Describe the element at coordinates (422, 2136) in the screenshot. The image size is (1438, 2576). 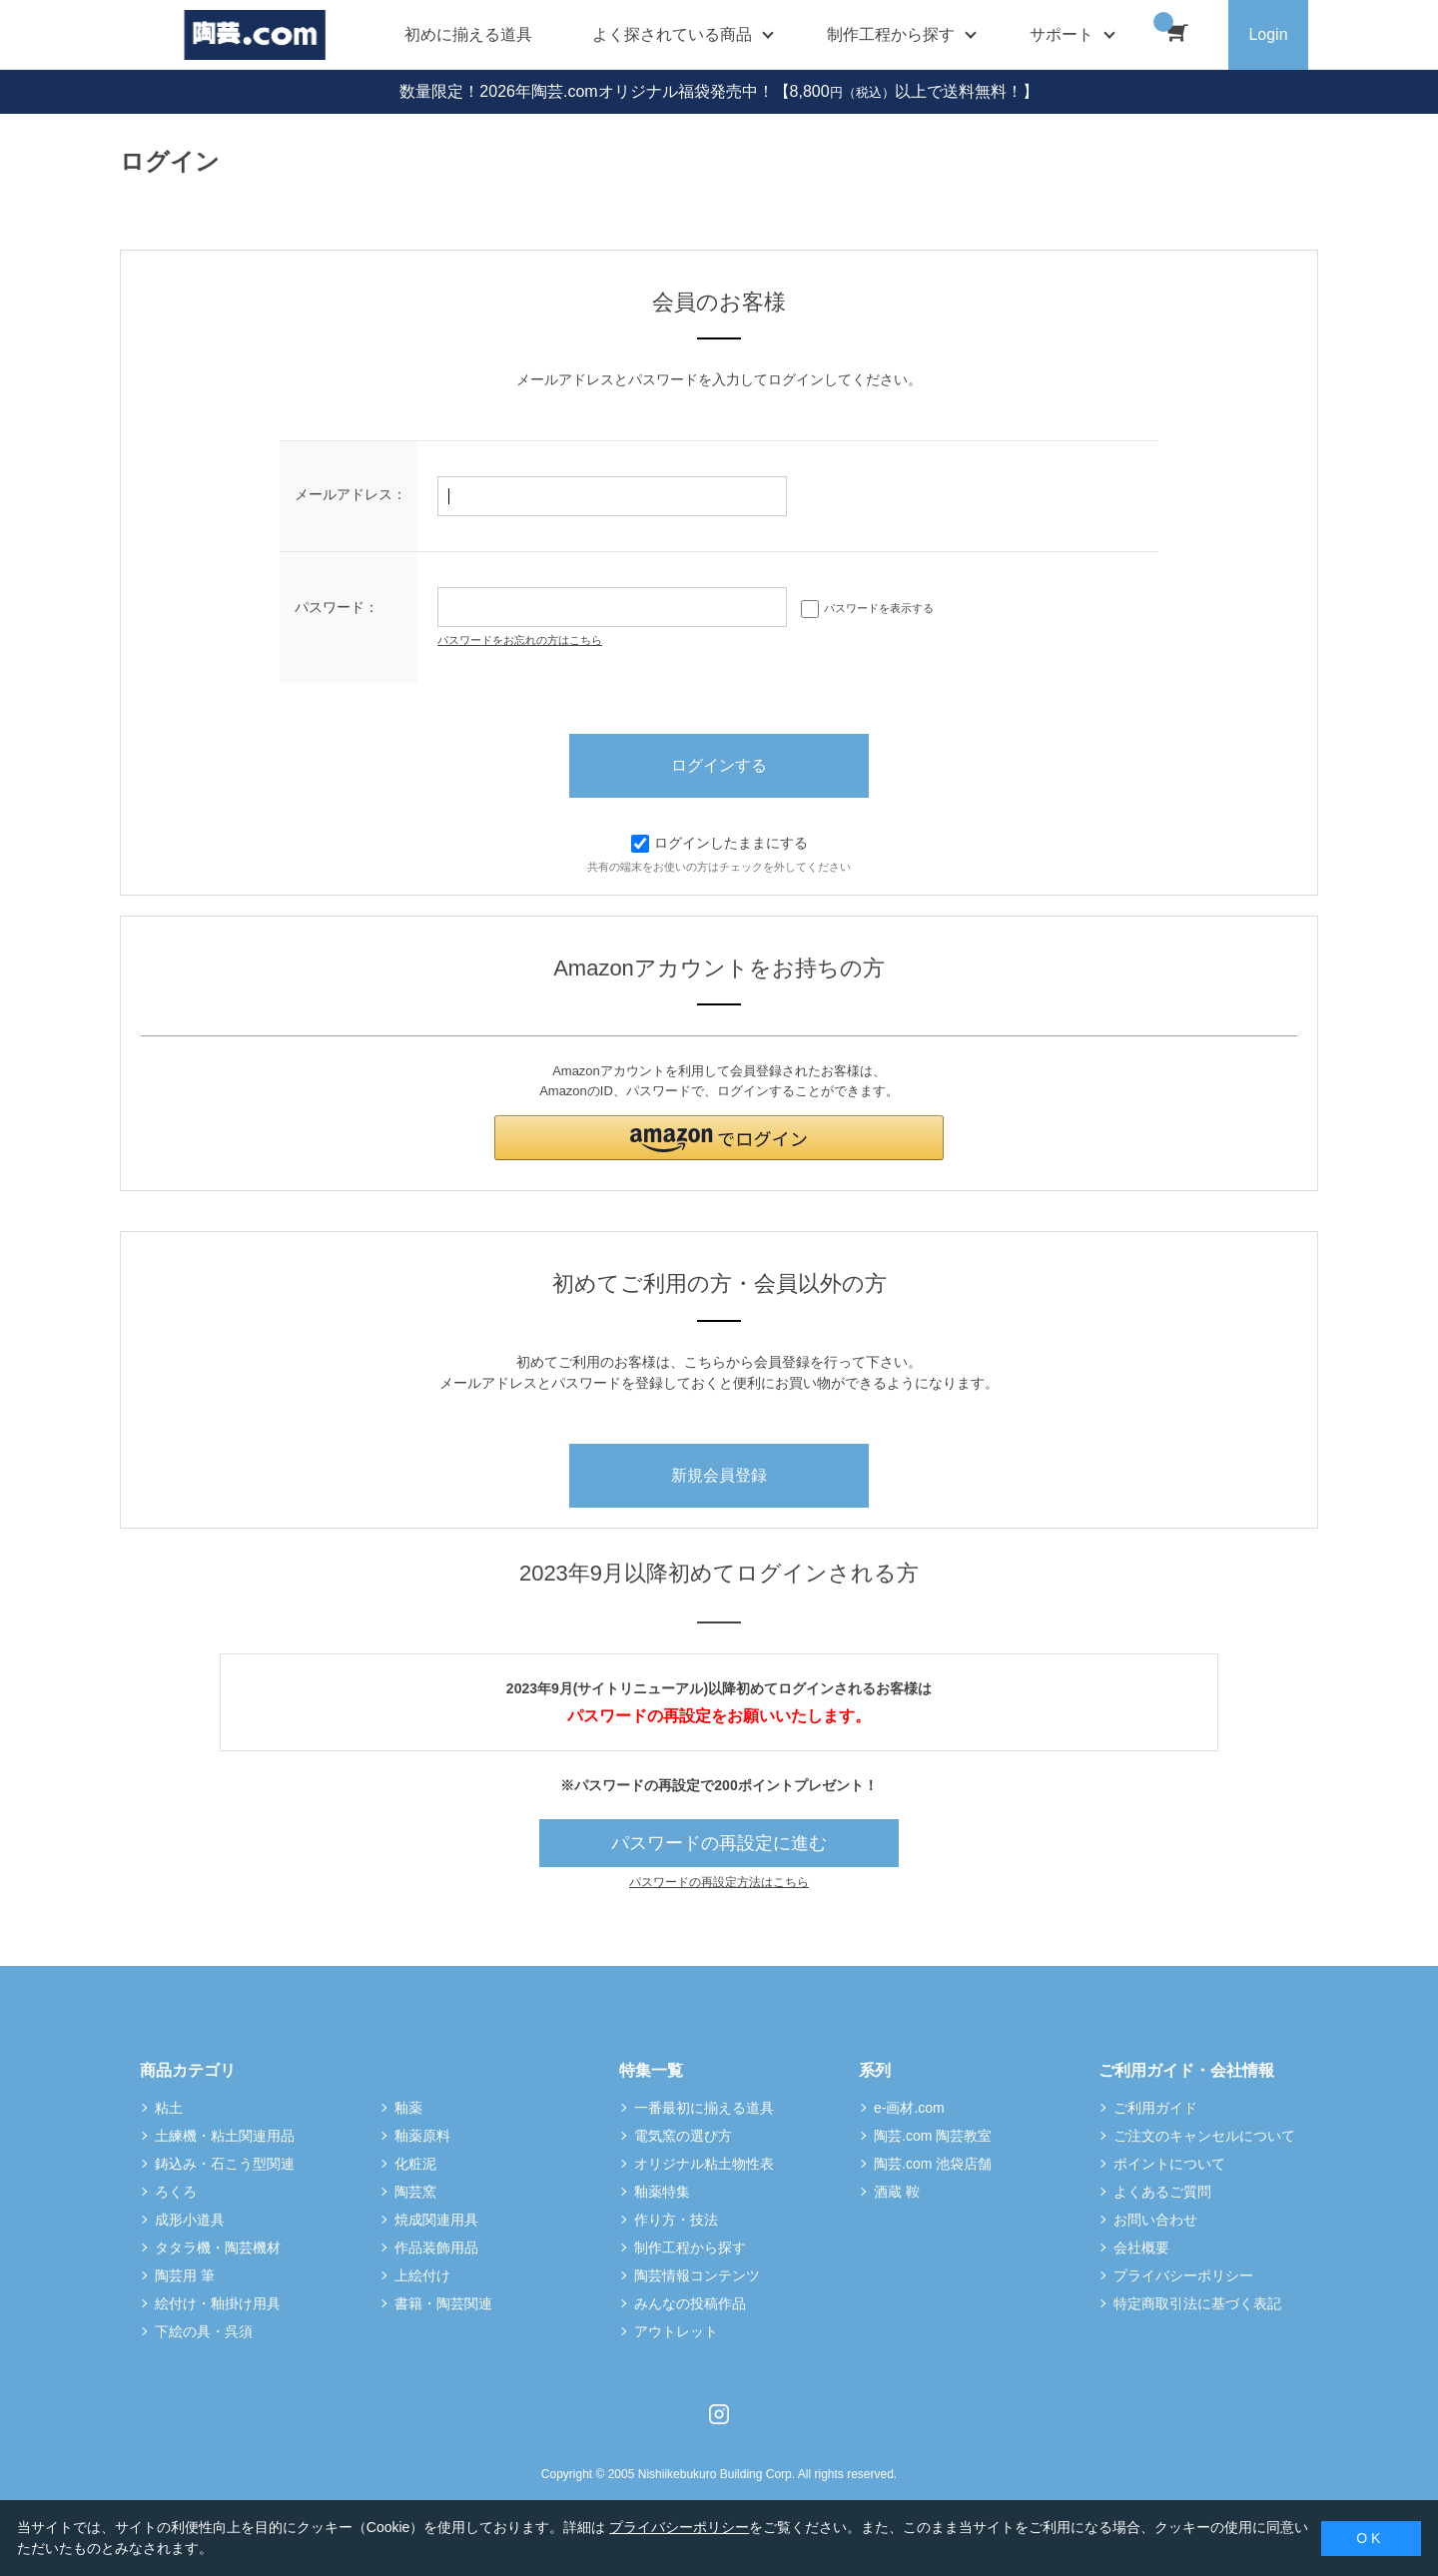
I see `釉薬原料` at that location.